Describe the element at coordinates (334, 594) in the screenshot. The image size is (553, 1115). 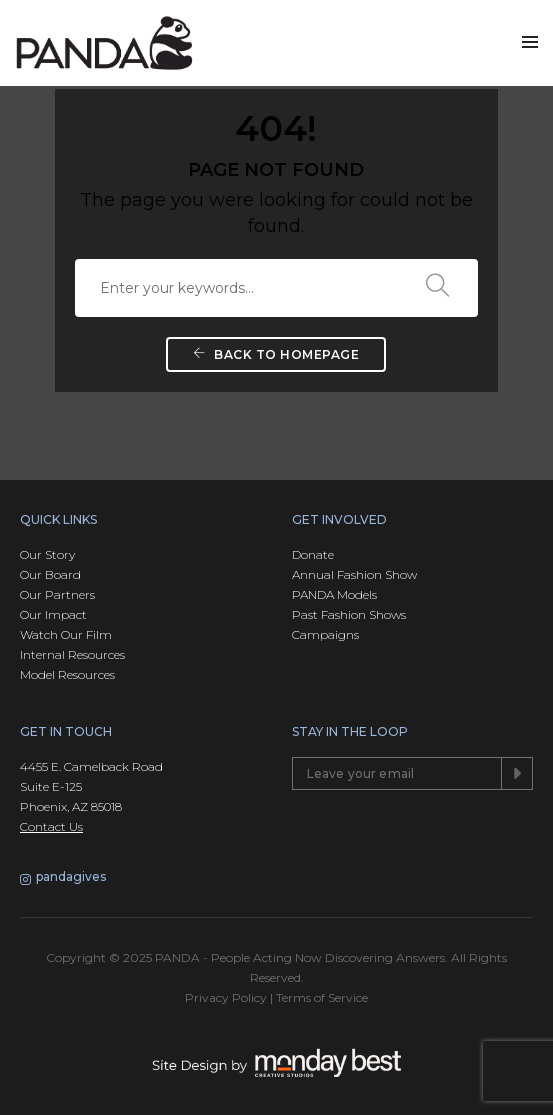
I see `PANDA Models` at that location.